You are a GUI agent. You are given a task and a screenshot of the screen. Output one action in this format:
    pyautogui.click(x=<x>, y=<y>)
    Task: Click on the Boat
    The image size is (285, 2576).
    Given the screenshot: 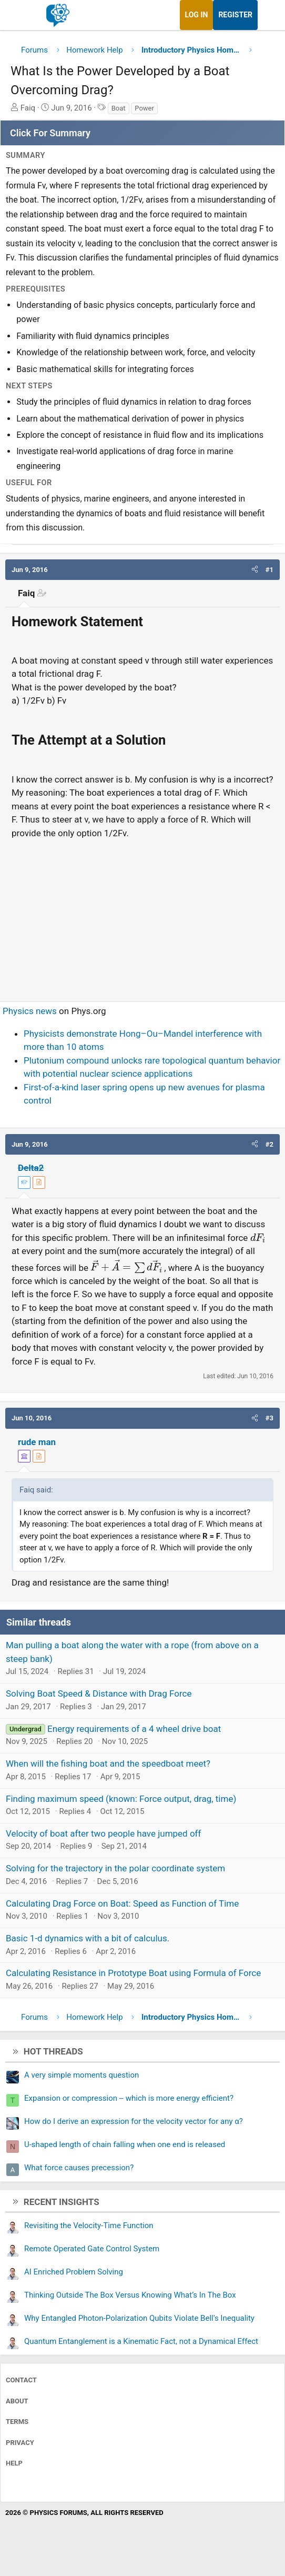 What is the action you would take?
    pyautogui.click(x=118, y=108)
    